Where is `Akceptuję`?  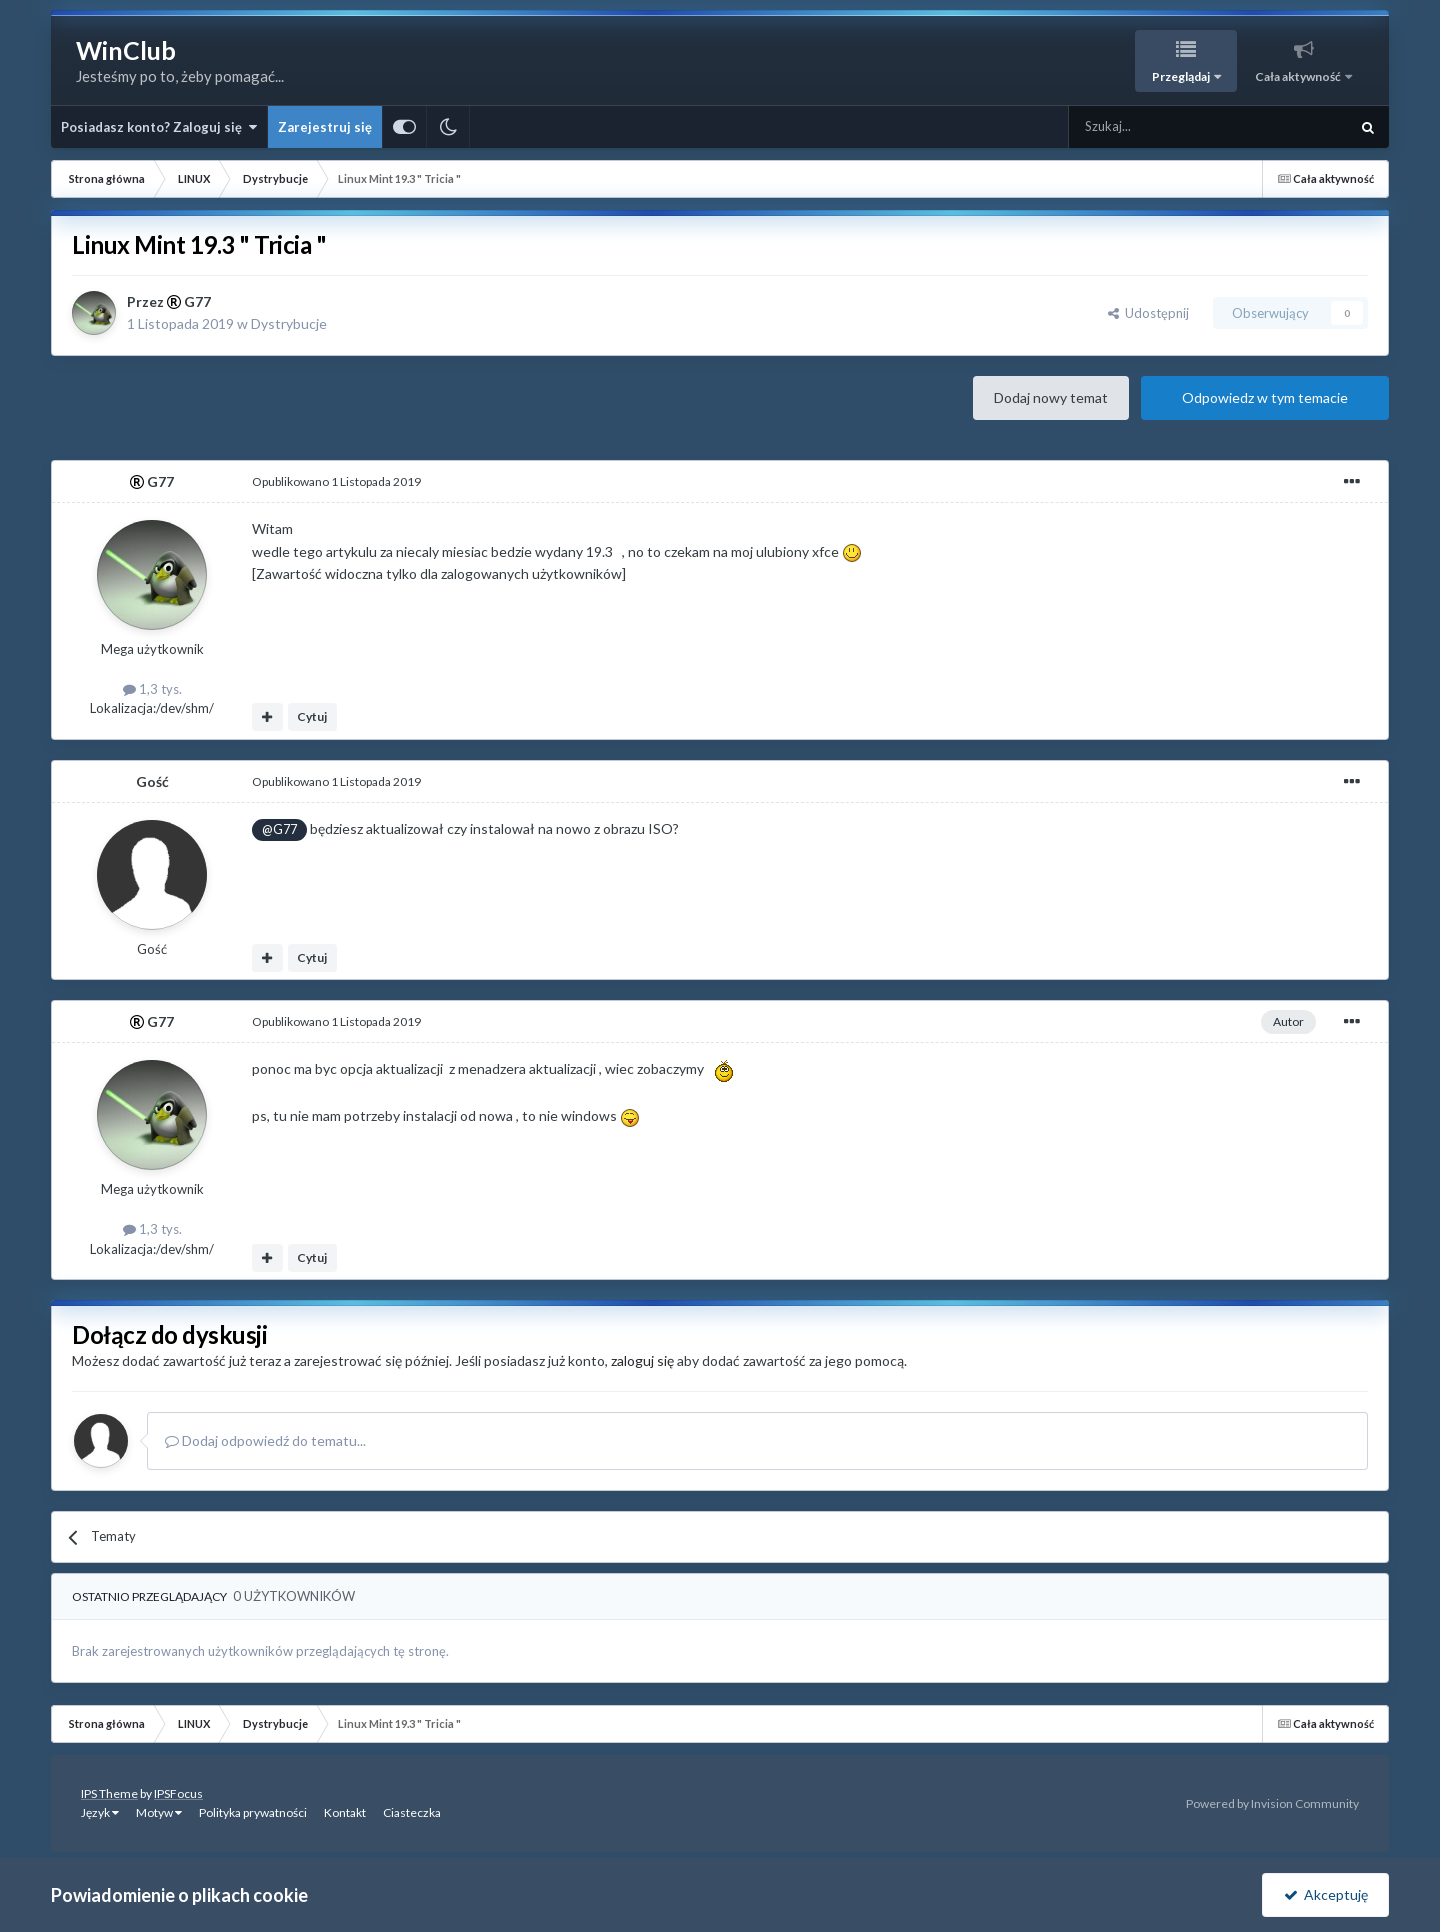
Akceptuję is located at coordinates (1326, 1894).